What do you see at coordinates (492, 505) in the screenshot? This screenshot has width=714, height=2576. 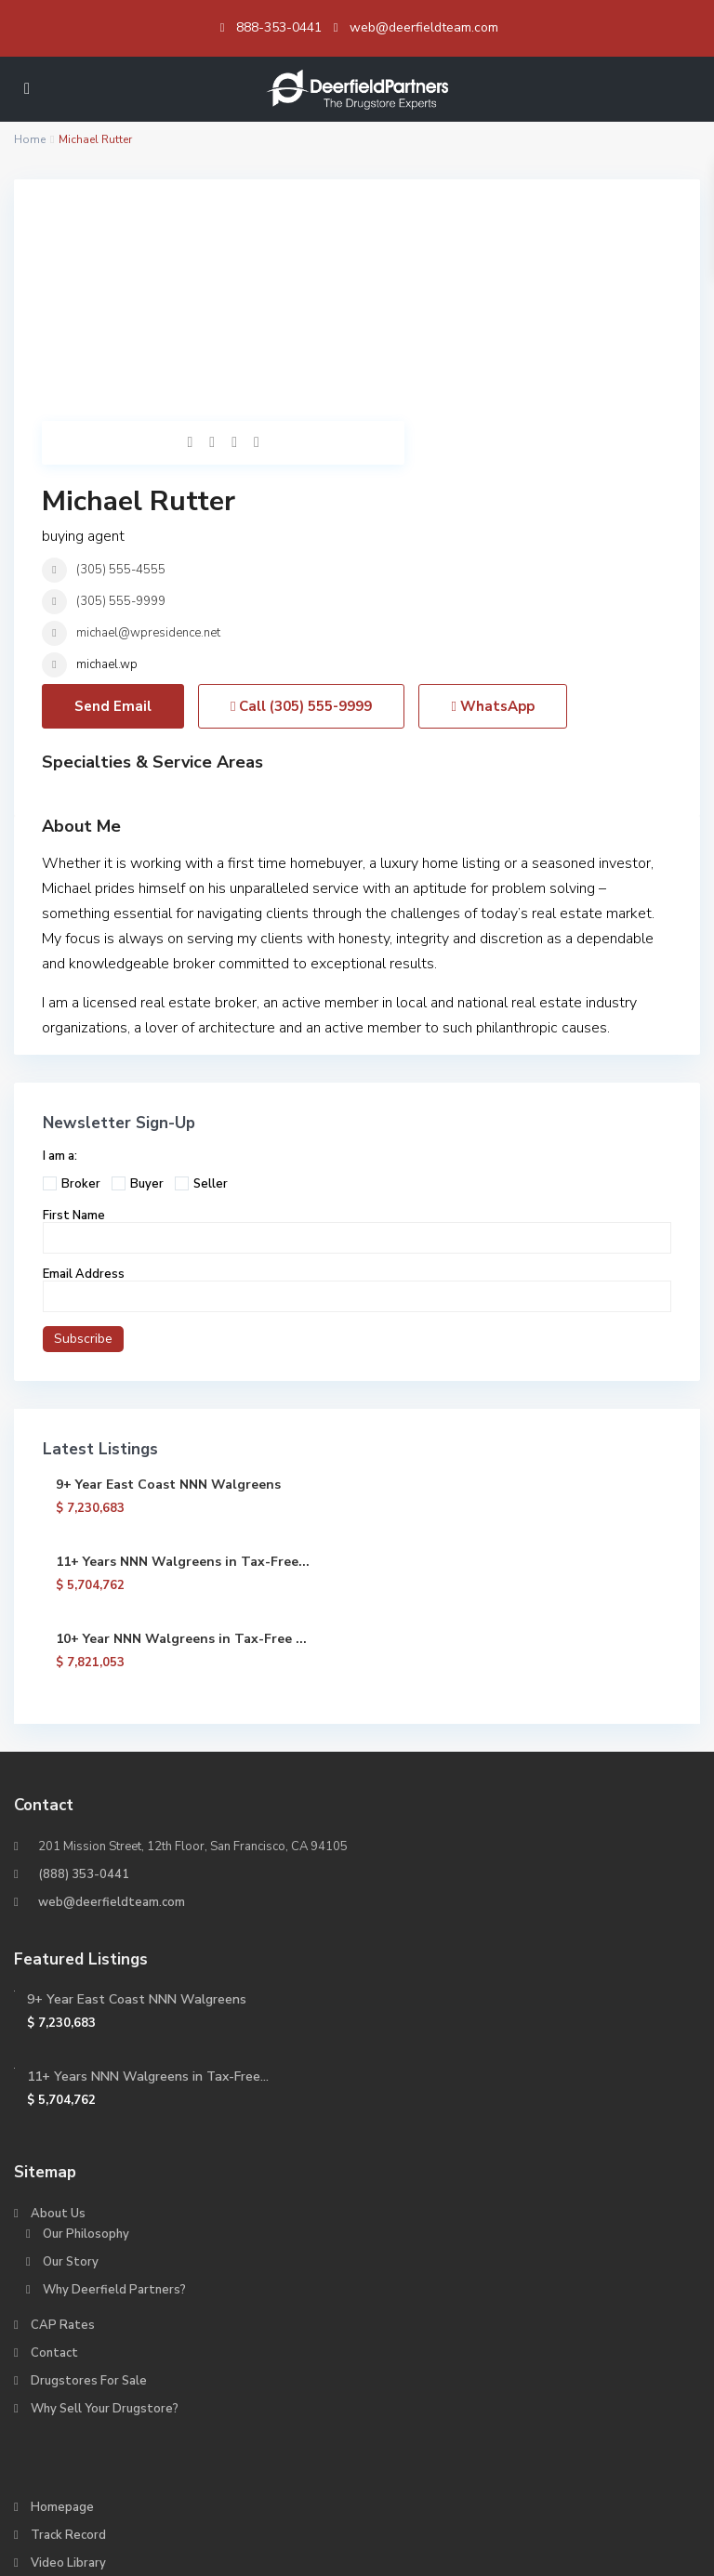 I see `WhatsApp` at bounding box center [492, 505].